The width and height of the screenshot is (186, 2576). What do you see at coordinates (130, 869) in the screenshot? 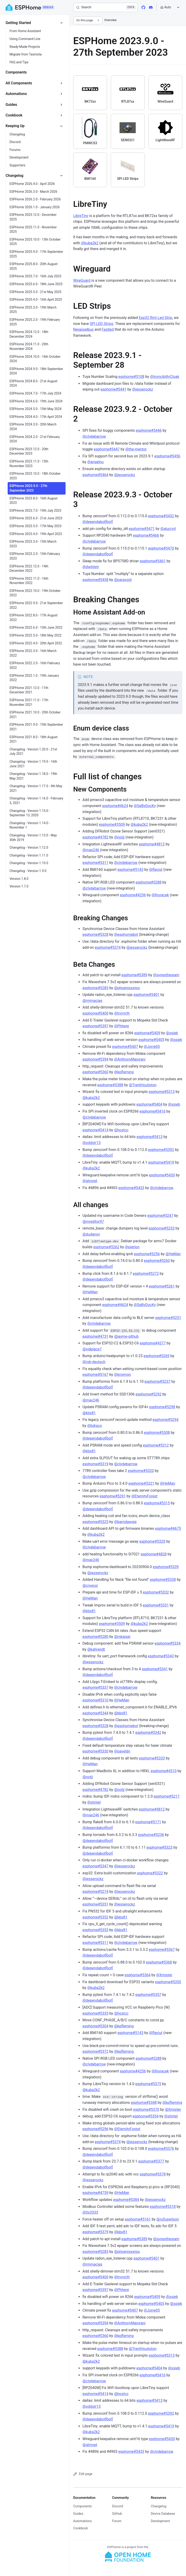
I see `esphome#5143` at bounding box center [130, 869].